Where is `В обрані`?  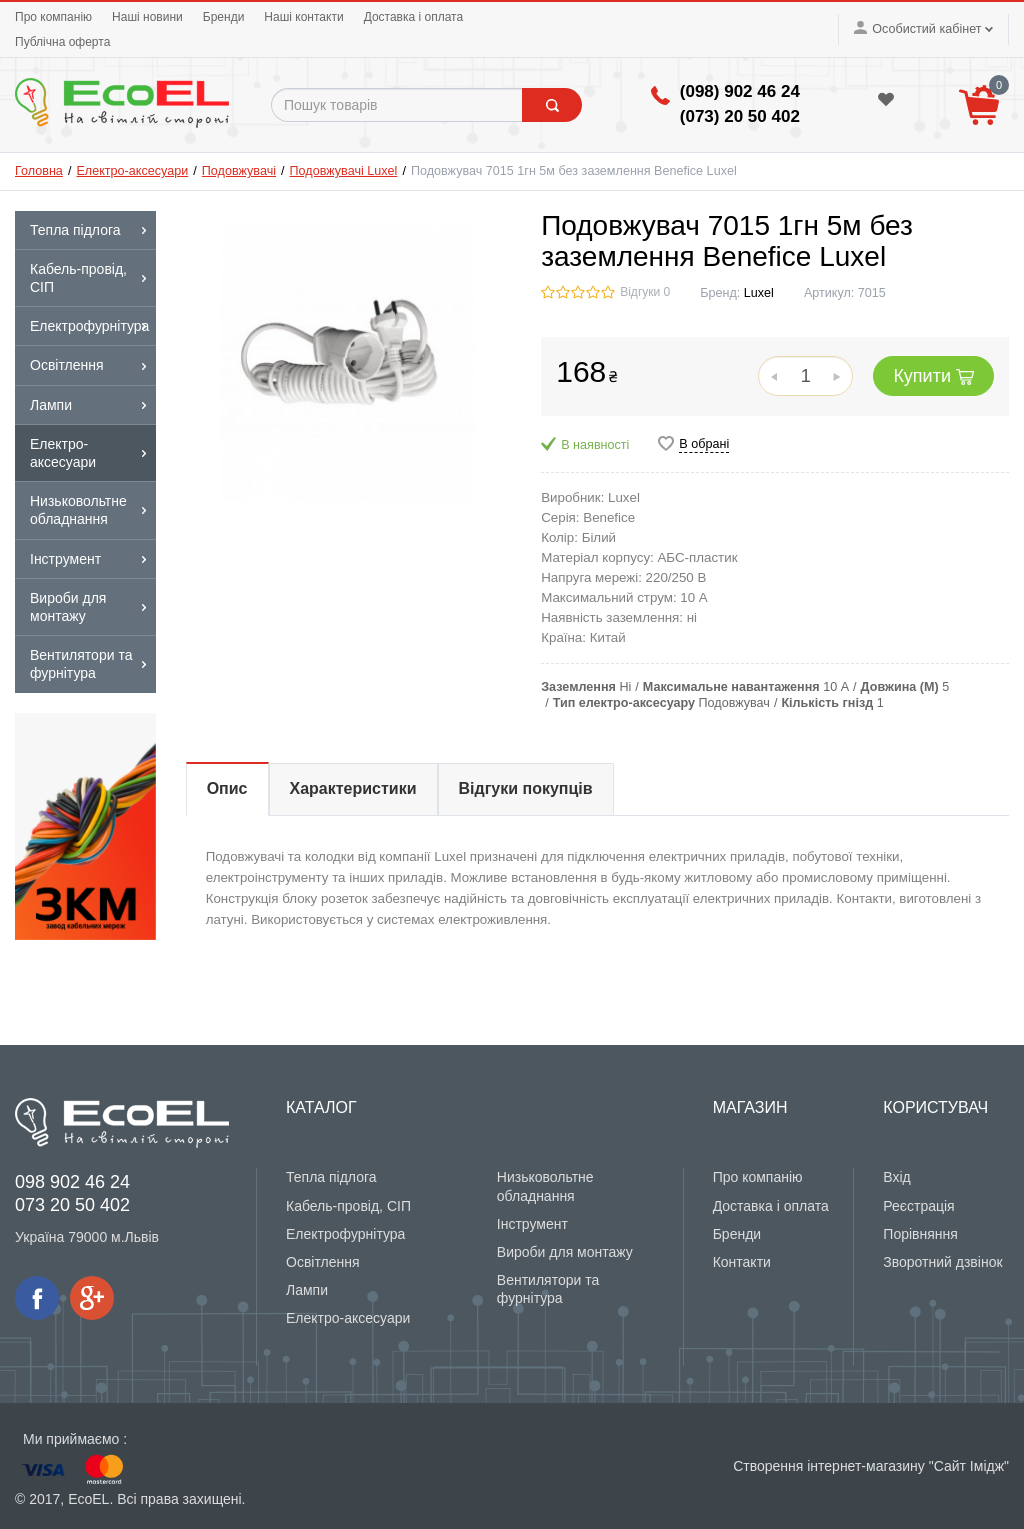
В обрані is located at coordinates (704, 444).